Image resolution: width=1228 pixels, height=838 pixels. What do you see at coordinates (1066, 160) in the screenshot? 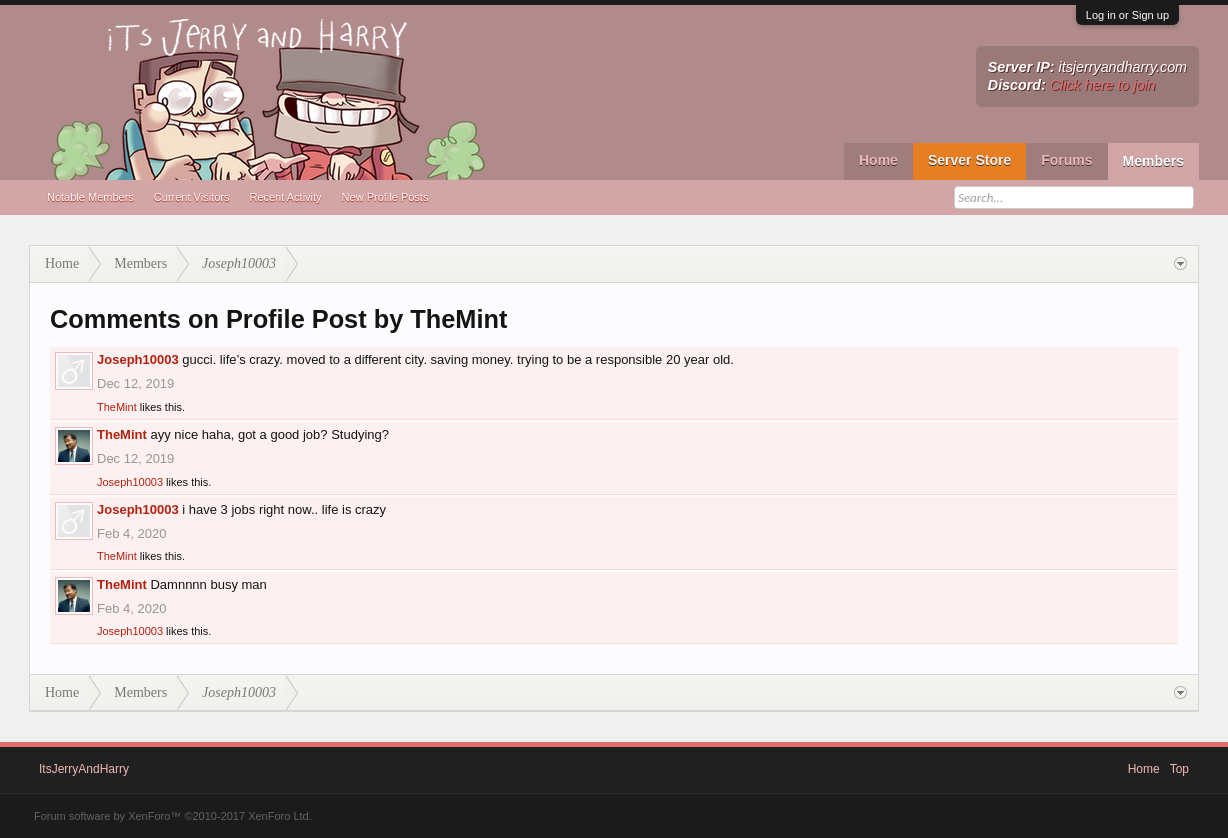
I see `Forums` at bounding box center [1066, 160].